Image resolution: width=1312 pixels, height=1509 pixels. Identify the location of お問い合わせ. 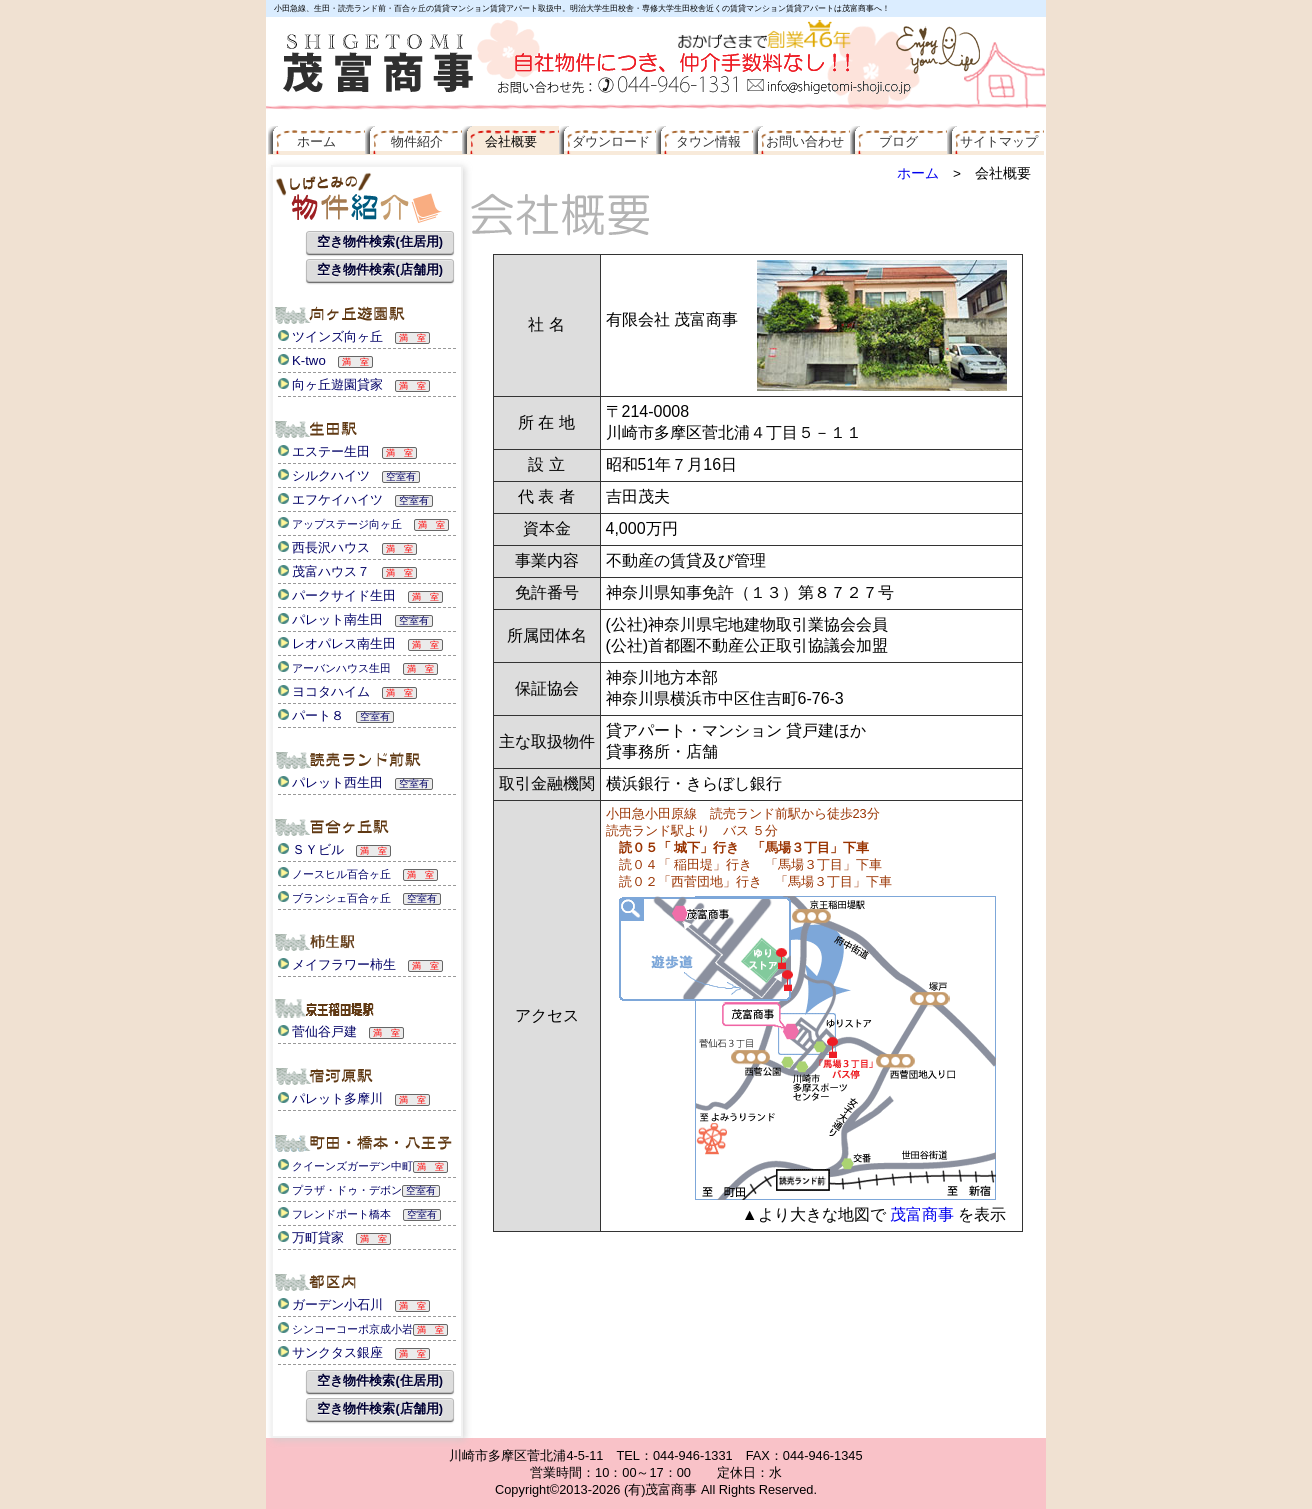
(801, 141).